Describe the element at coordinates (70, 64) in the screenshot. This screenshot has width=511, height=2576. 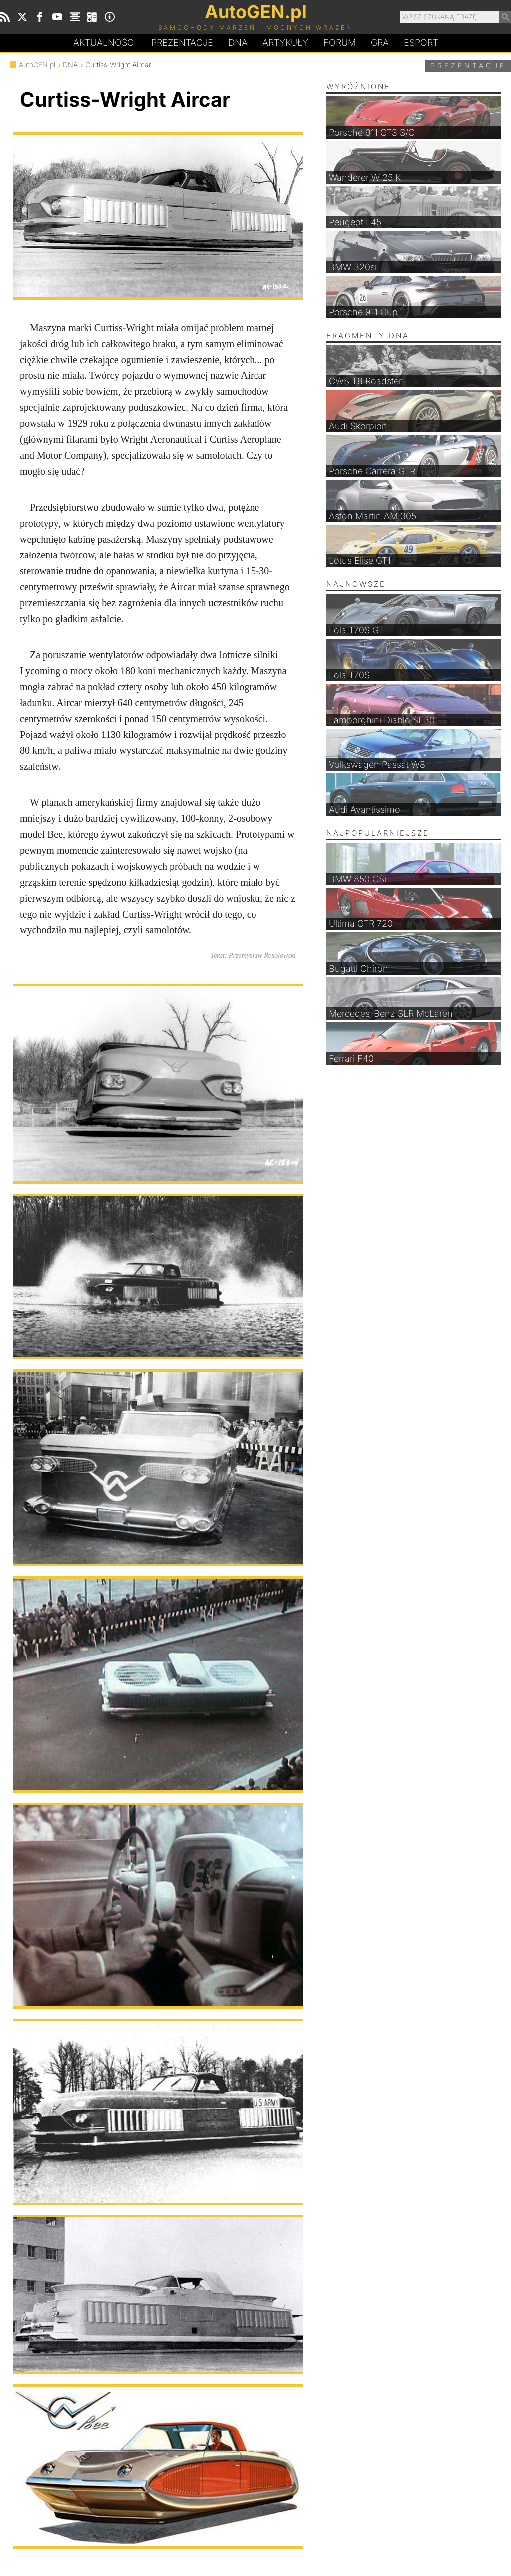
I see `DNA` at that location.